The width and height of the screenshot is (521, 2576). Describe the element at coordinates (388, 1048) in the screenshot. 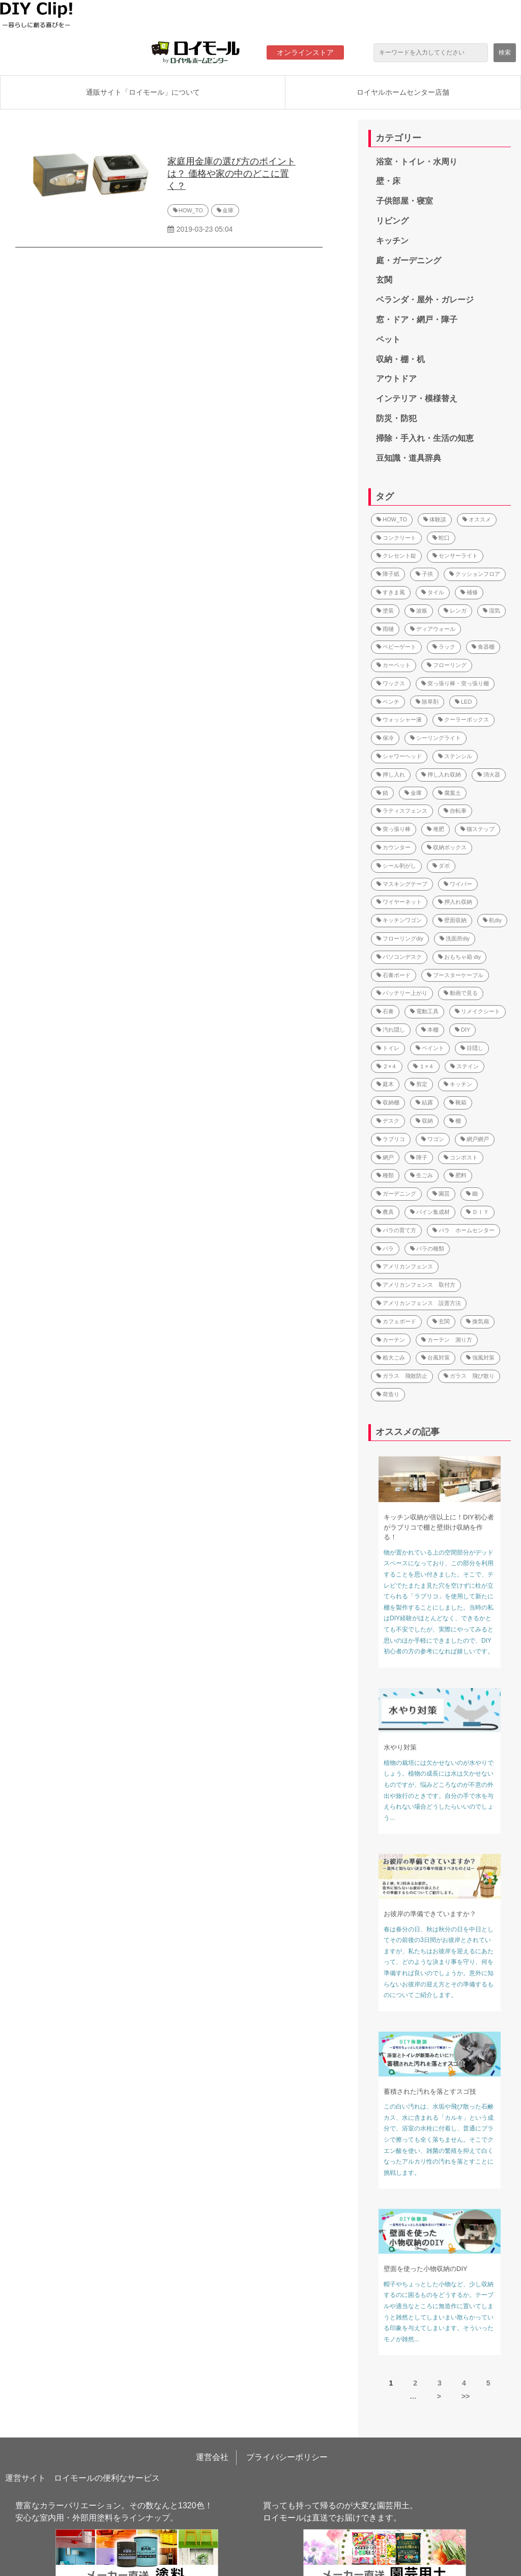

I see `トイレ` at that location.